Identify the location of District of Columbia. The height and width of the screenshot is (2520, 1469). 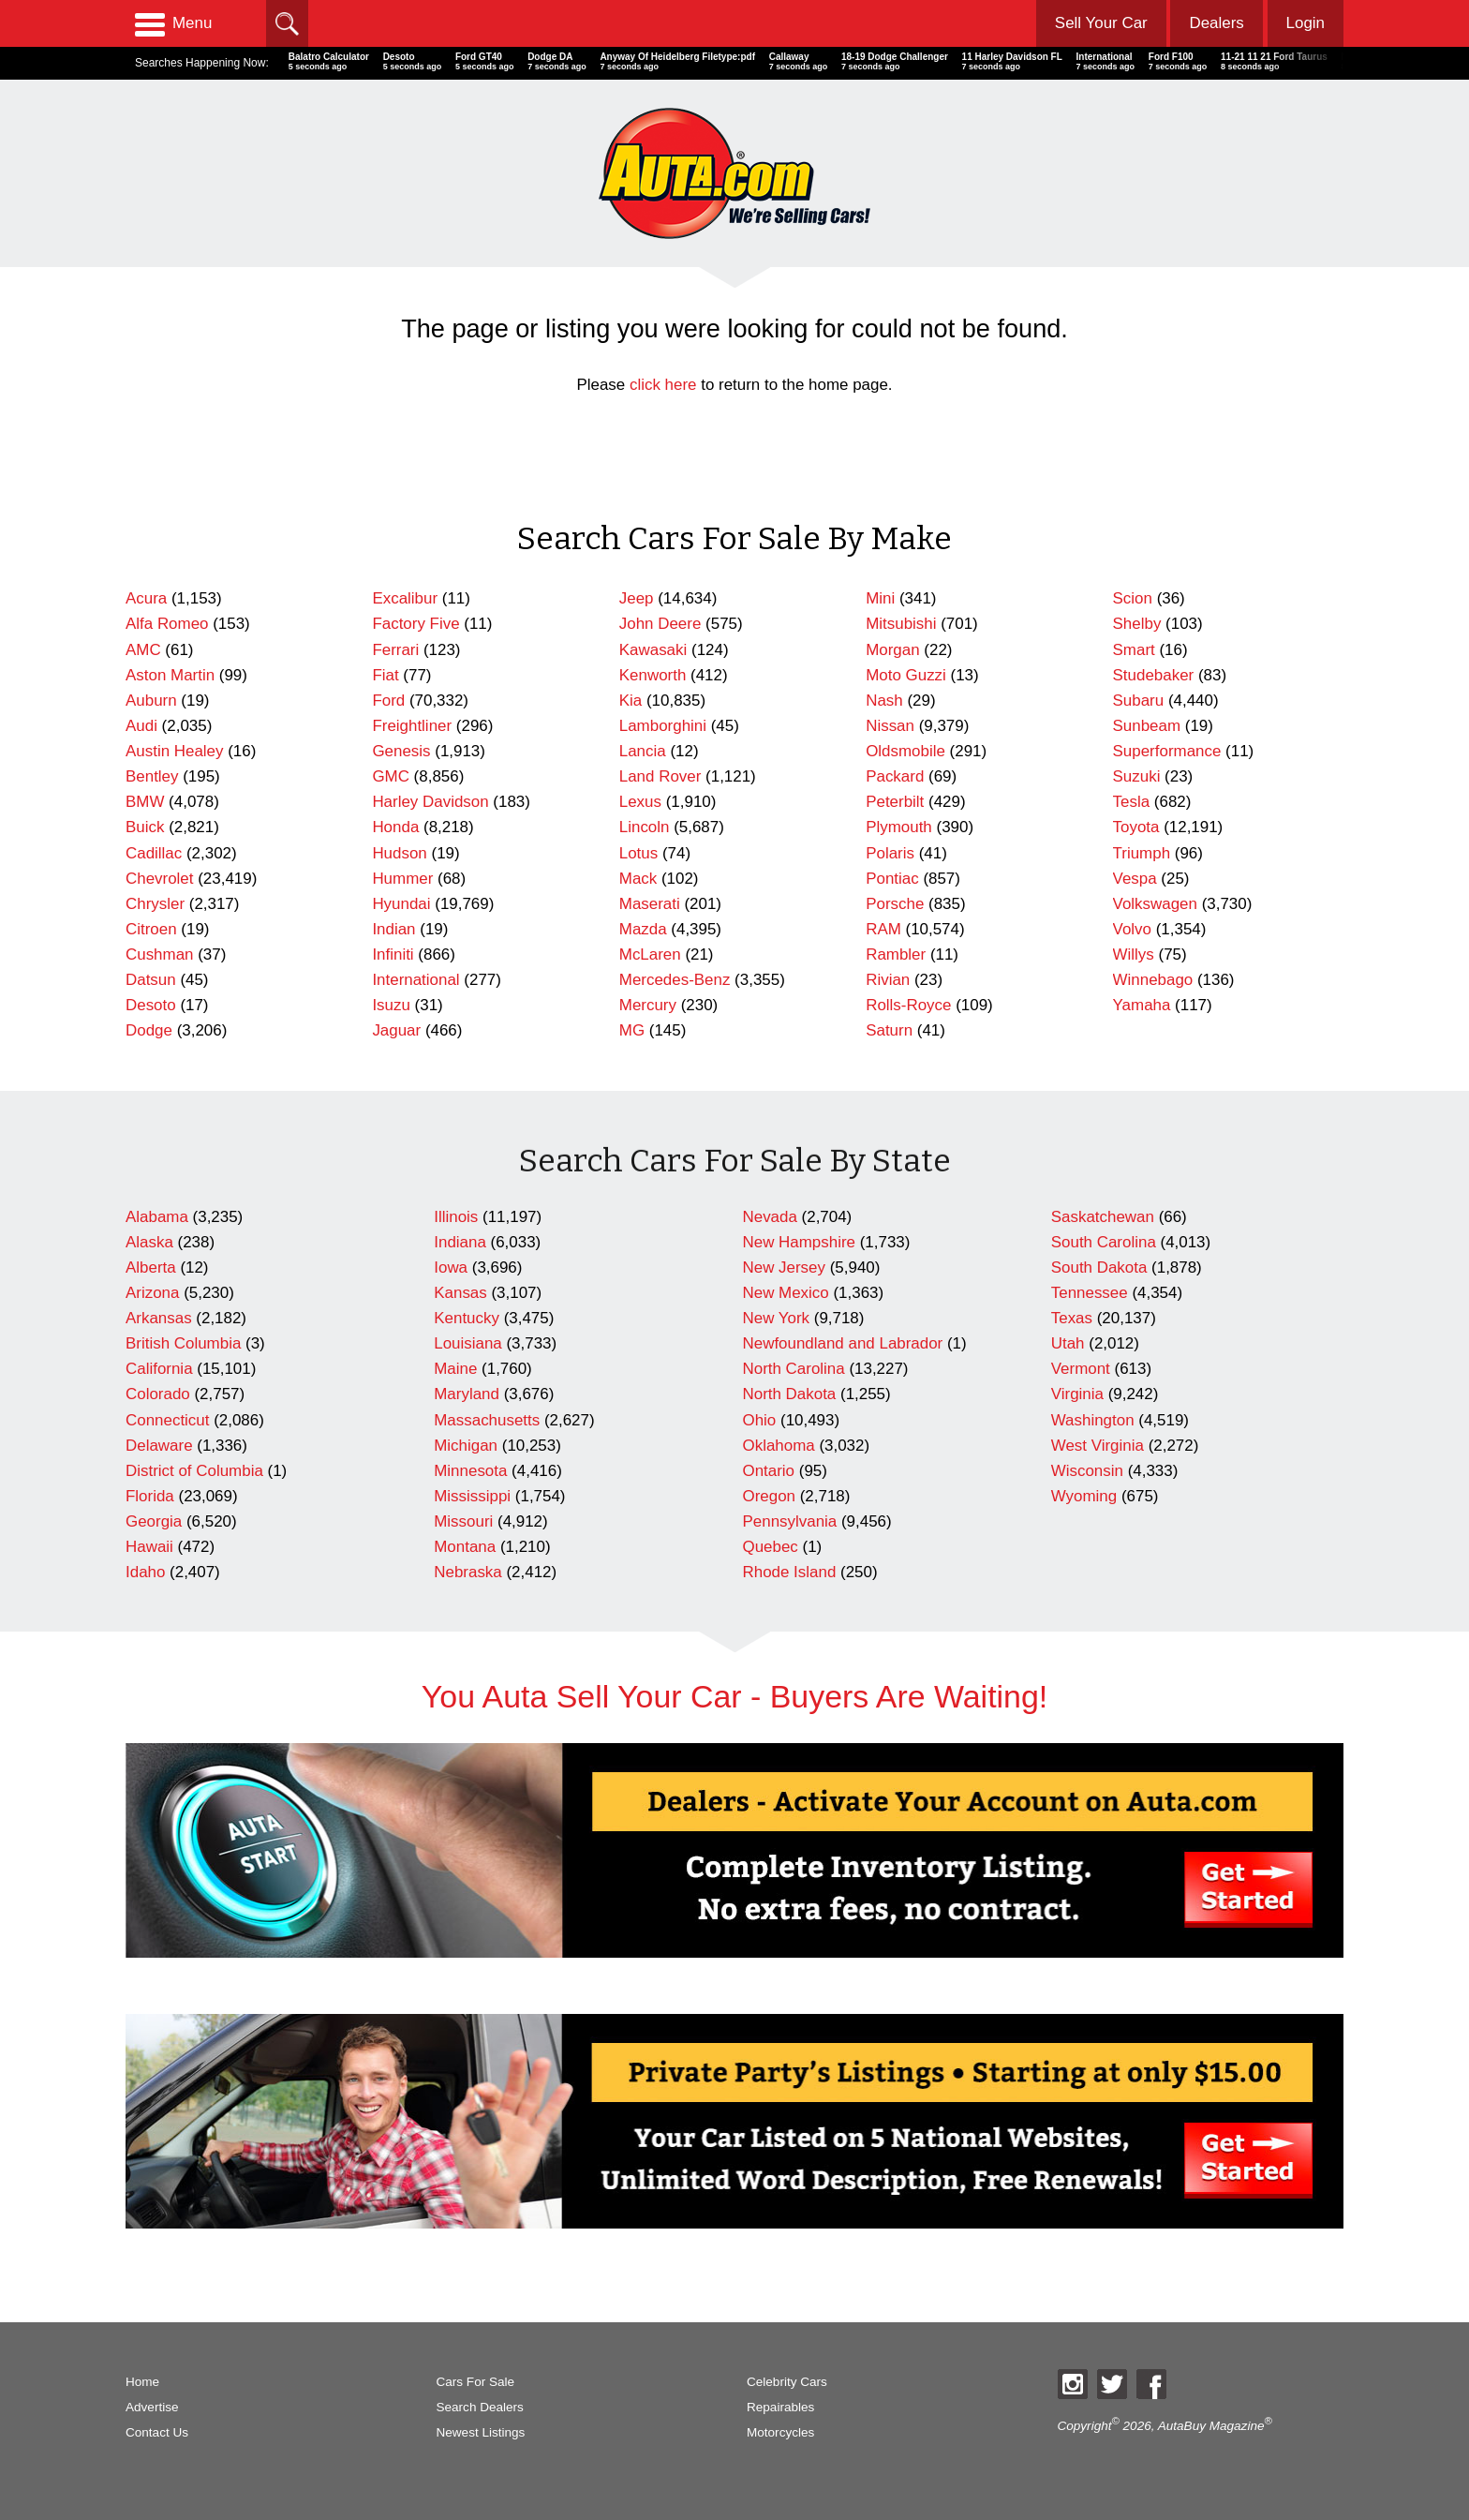
(194, 1471).